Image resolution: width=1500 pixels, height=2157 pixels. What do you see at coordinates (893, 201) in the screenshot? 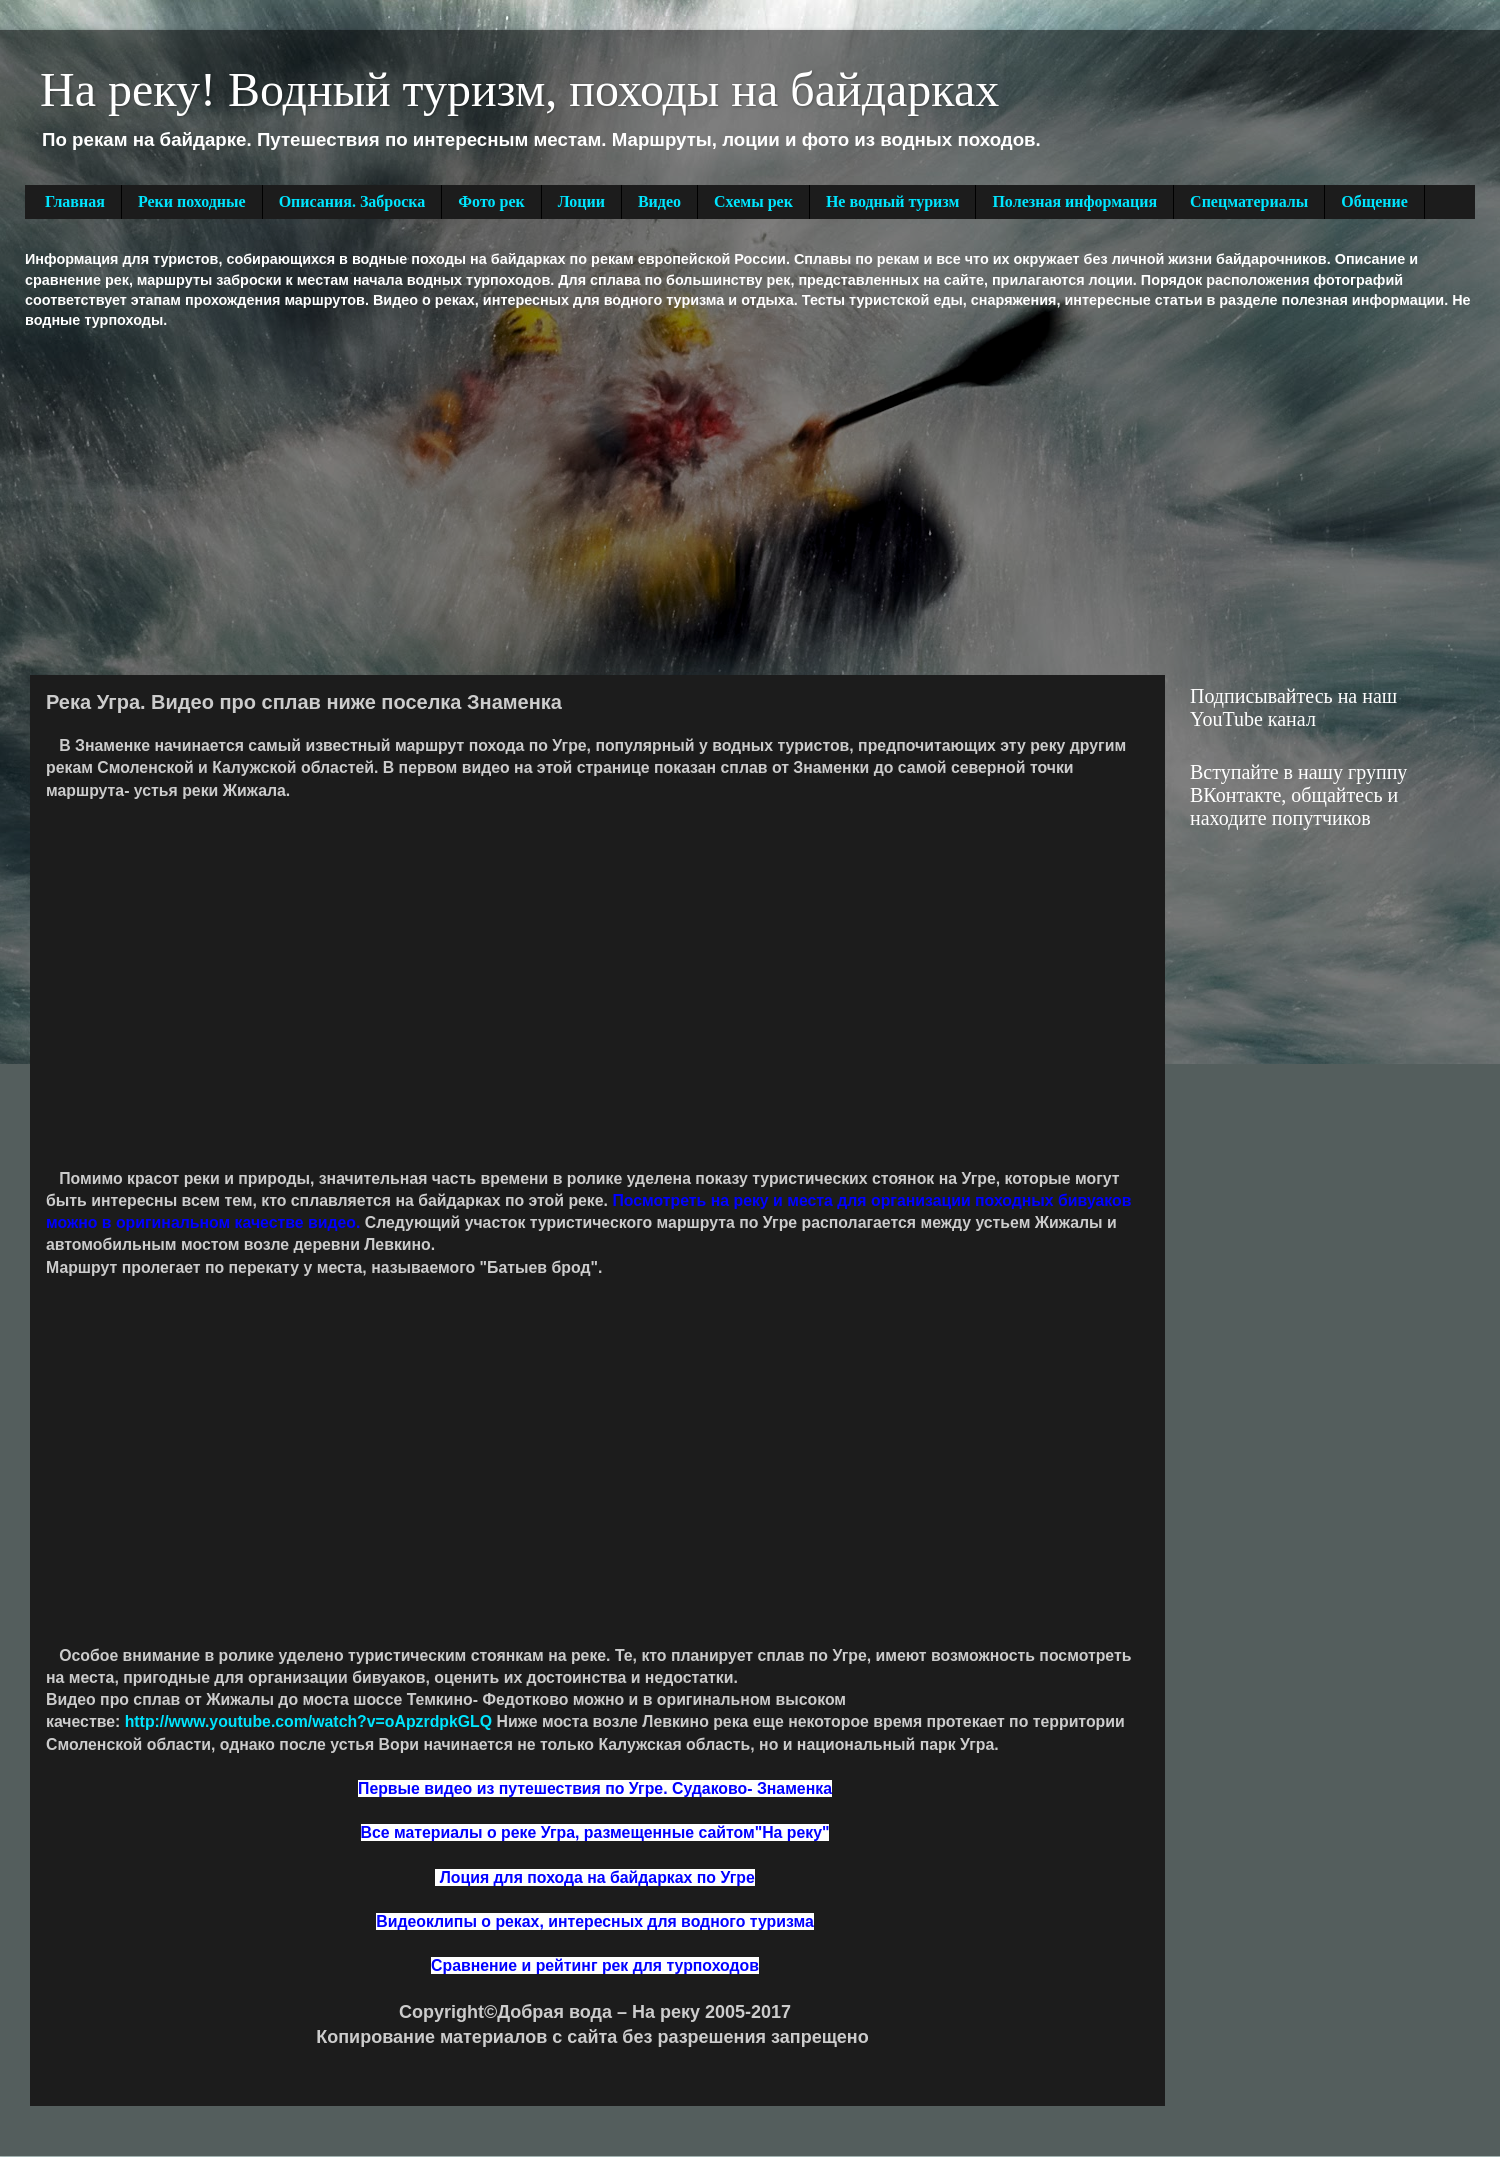
I see `Не водный туризм` at bounding box center [893, 201].